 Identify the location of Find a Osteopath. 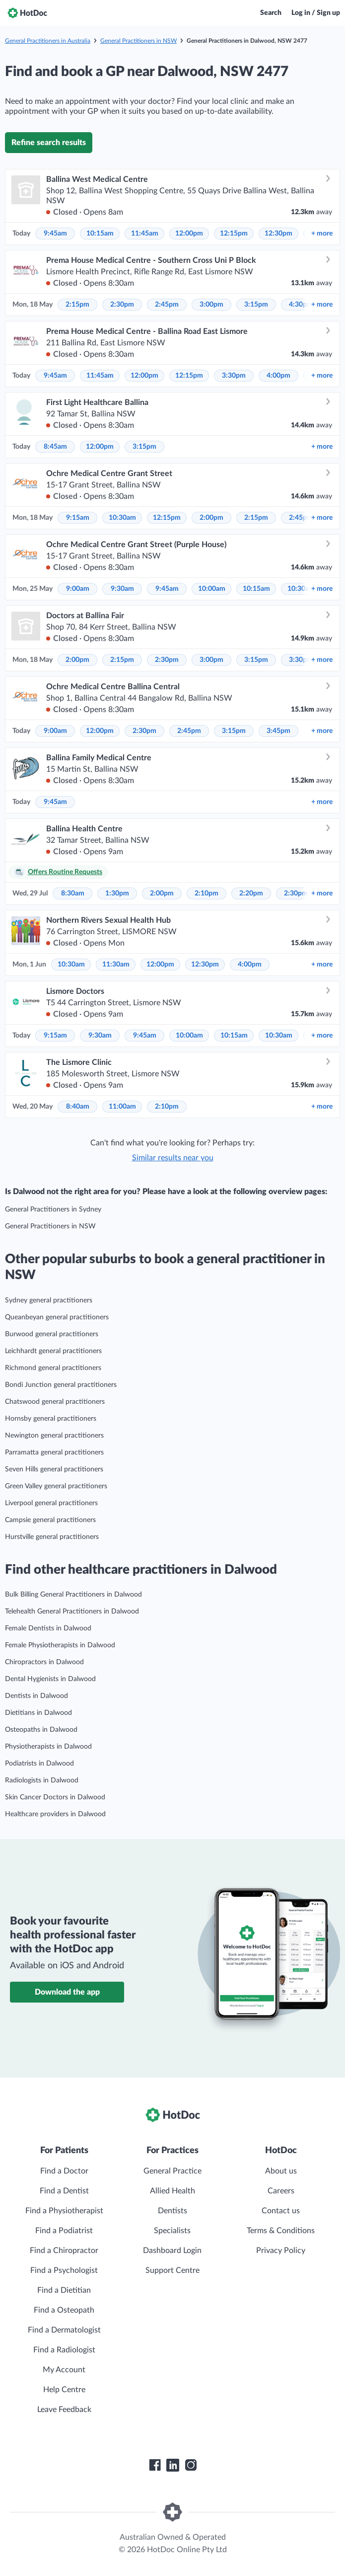
(64, 2310).